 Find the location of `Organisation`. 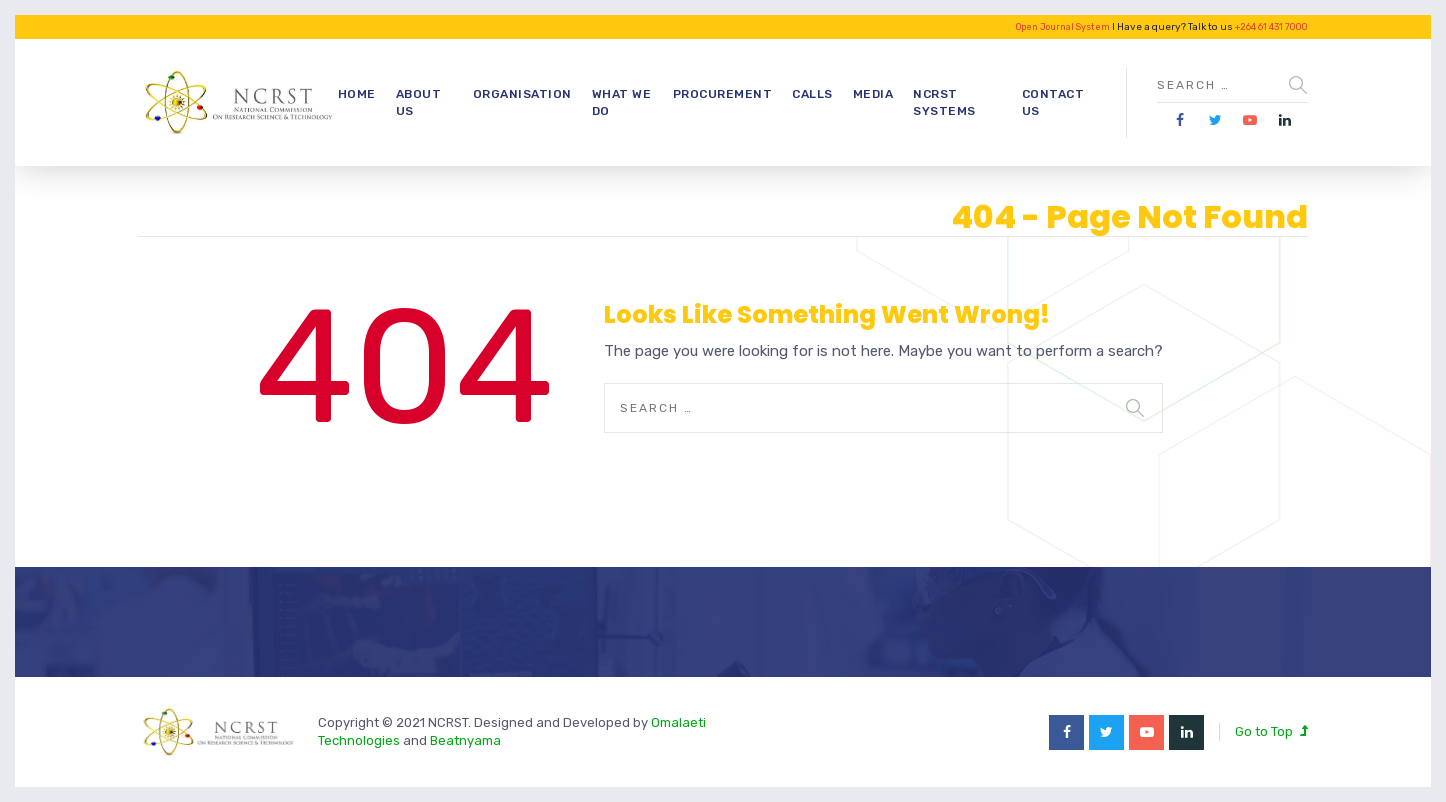

Organisation is located at coordinates (522, 94).